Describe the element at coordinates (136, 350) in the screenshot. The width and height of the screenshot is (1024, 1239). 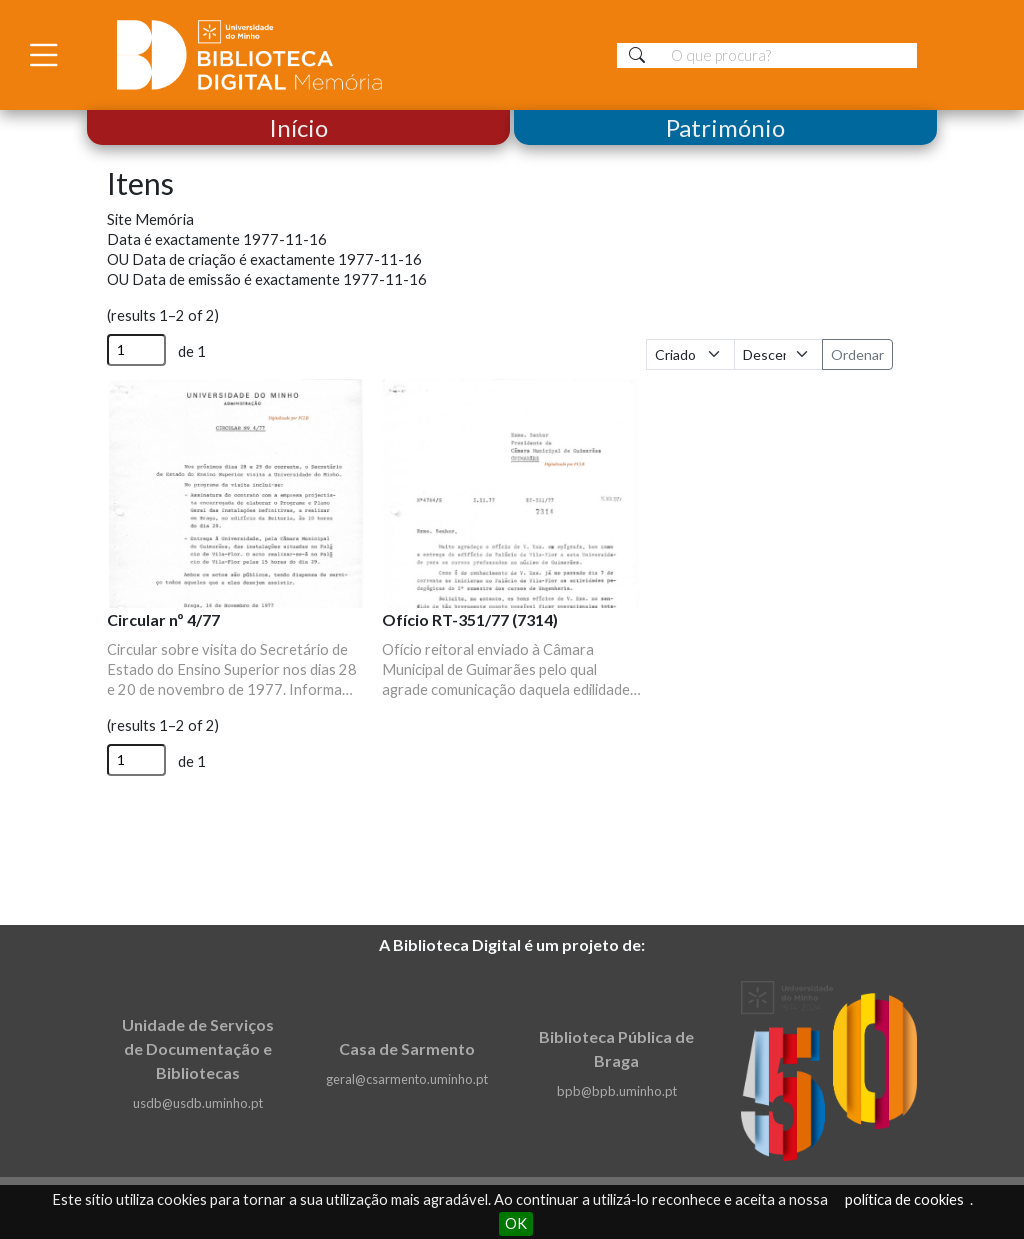
I see `[Página]` at that location.